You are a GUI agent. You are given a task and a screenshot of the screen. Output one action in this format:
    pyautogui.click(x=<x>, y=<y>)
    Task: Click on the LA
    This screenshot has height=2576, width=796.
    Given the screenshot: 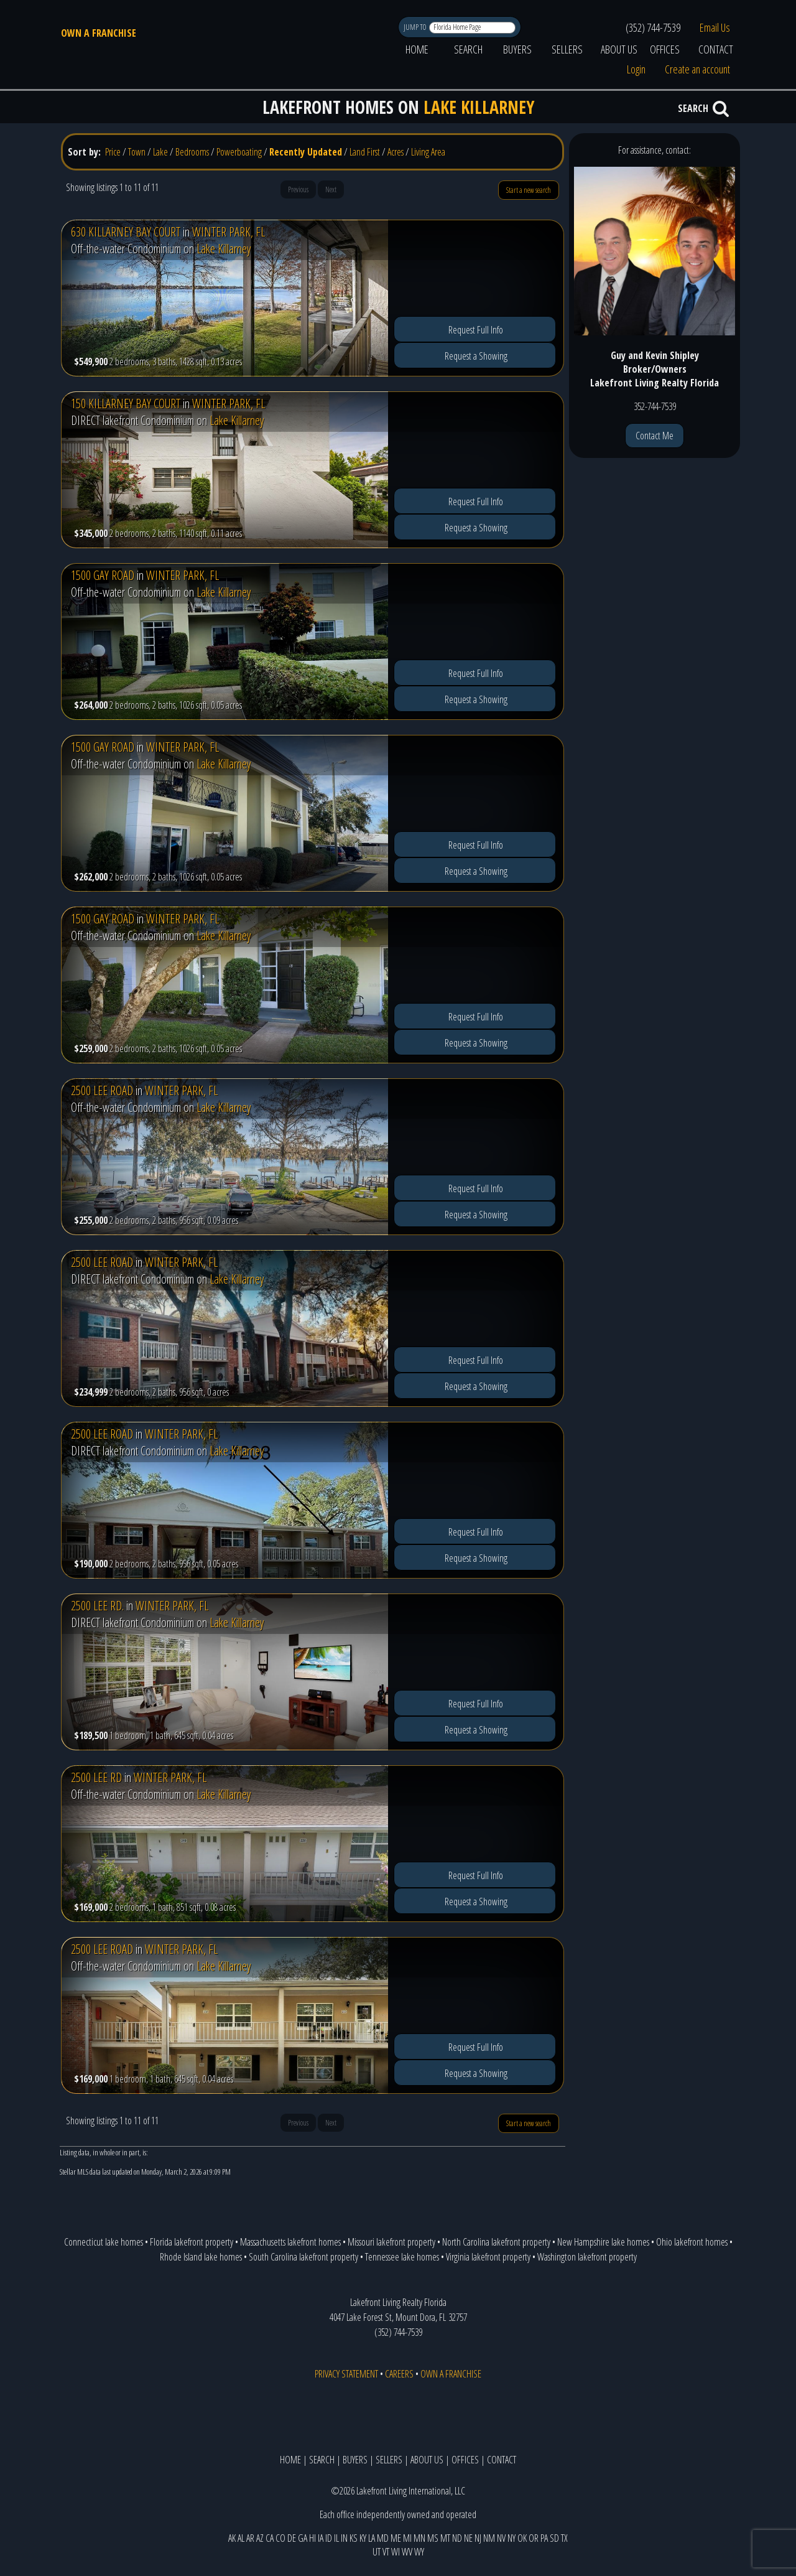 What is the action you would take?
    pyautogui.click(x=371, y=2538)
    